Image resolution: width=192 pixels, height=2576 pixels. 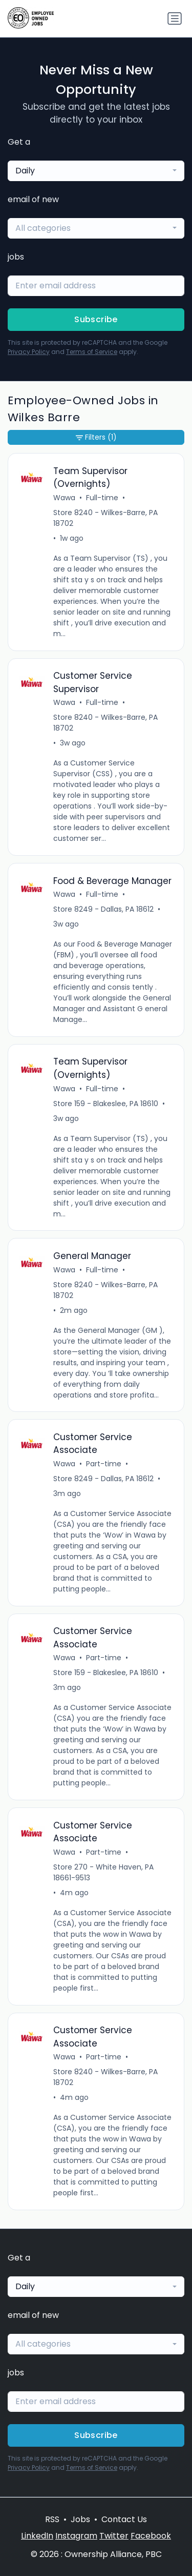 I want to click on Jobs, so click(x=80, y=2519).